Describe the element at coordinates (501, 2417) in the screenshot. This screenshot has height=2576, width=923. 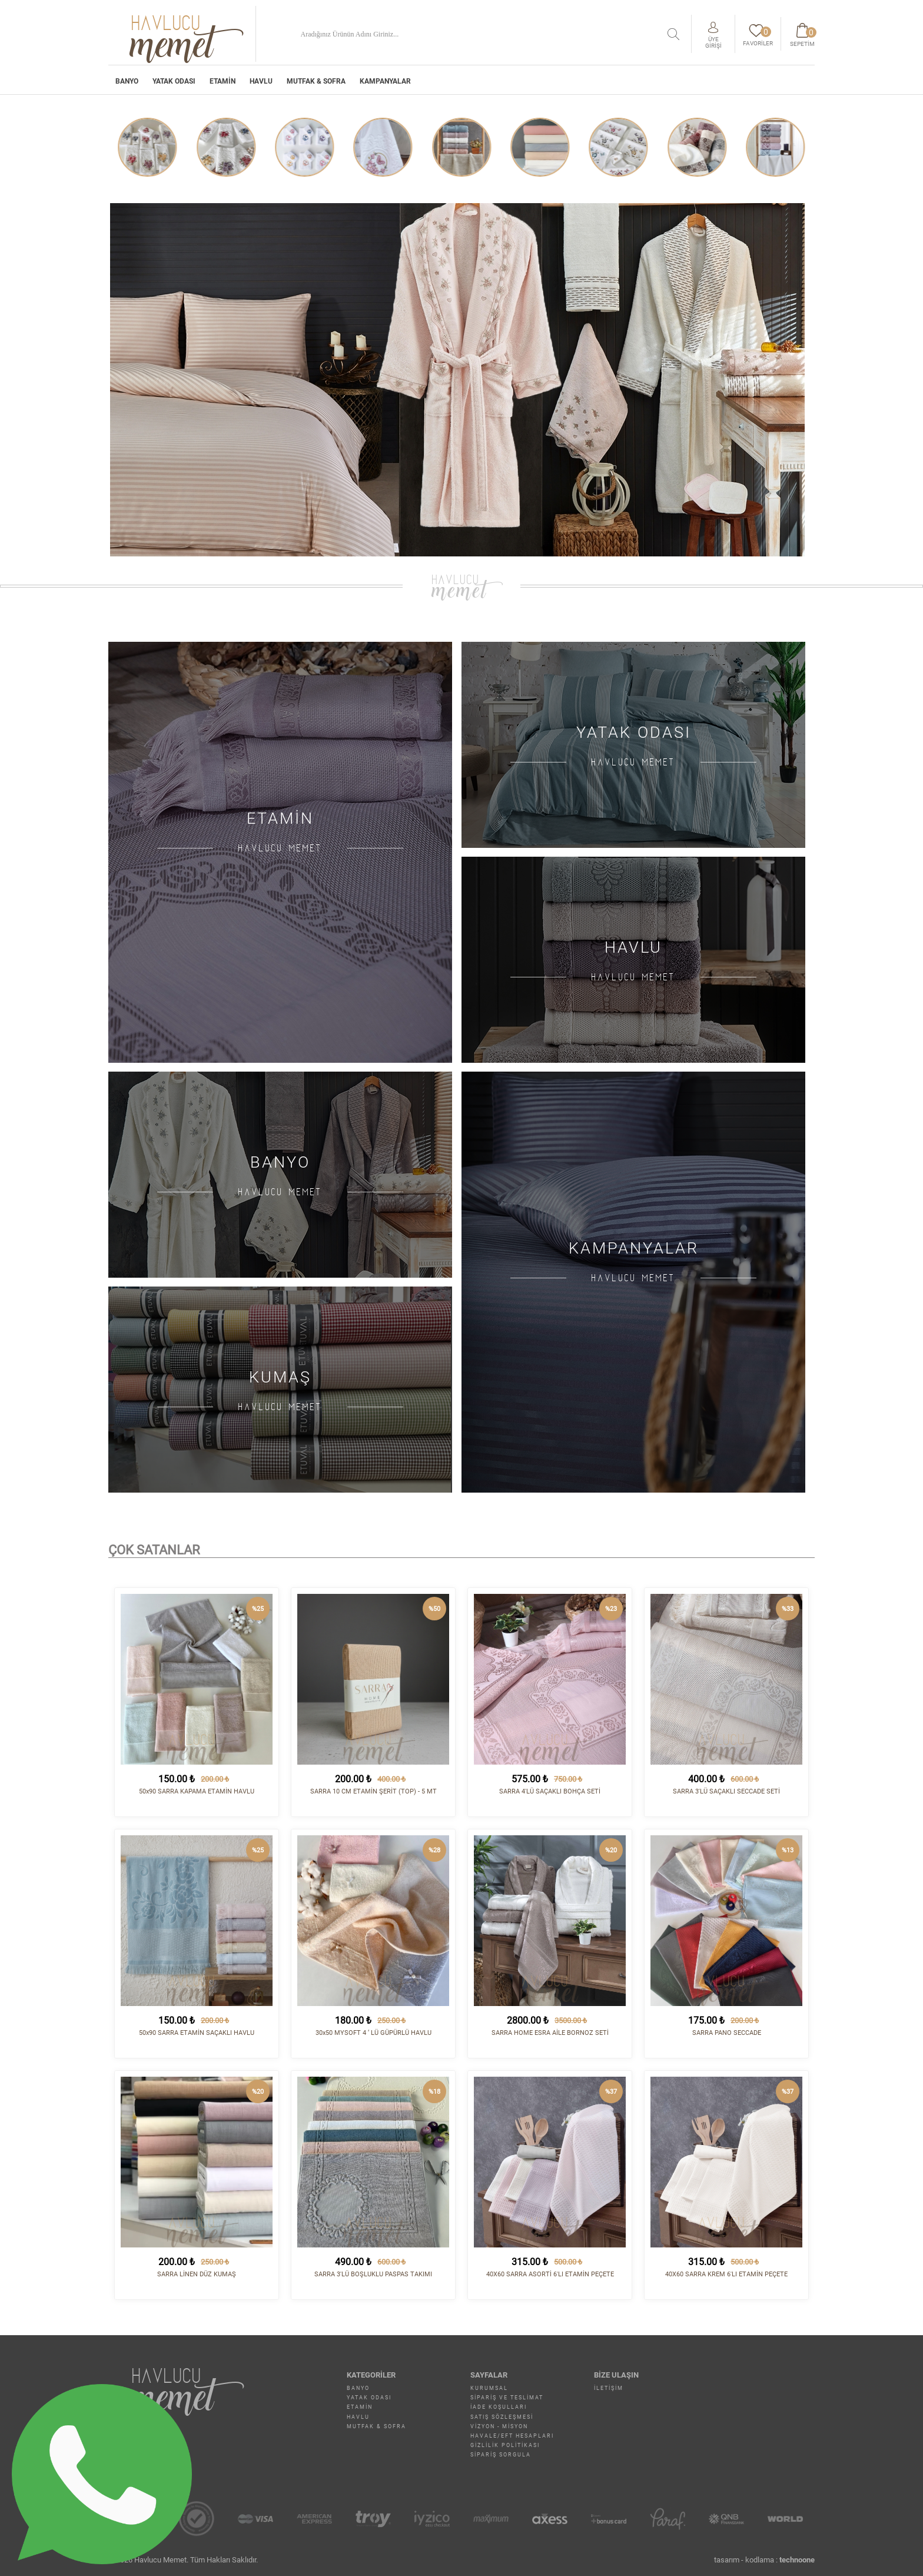
I see `Satış Sözleşmesi` at that location.